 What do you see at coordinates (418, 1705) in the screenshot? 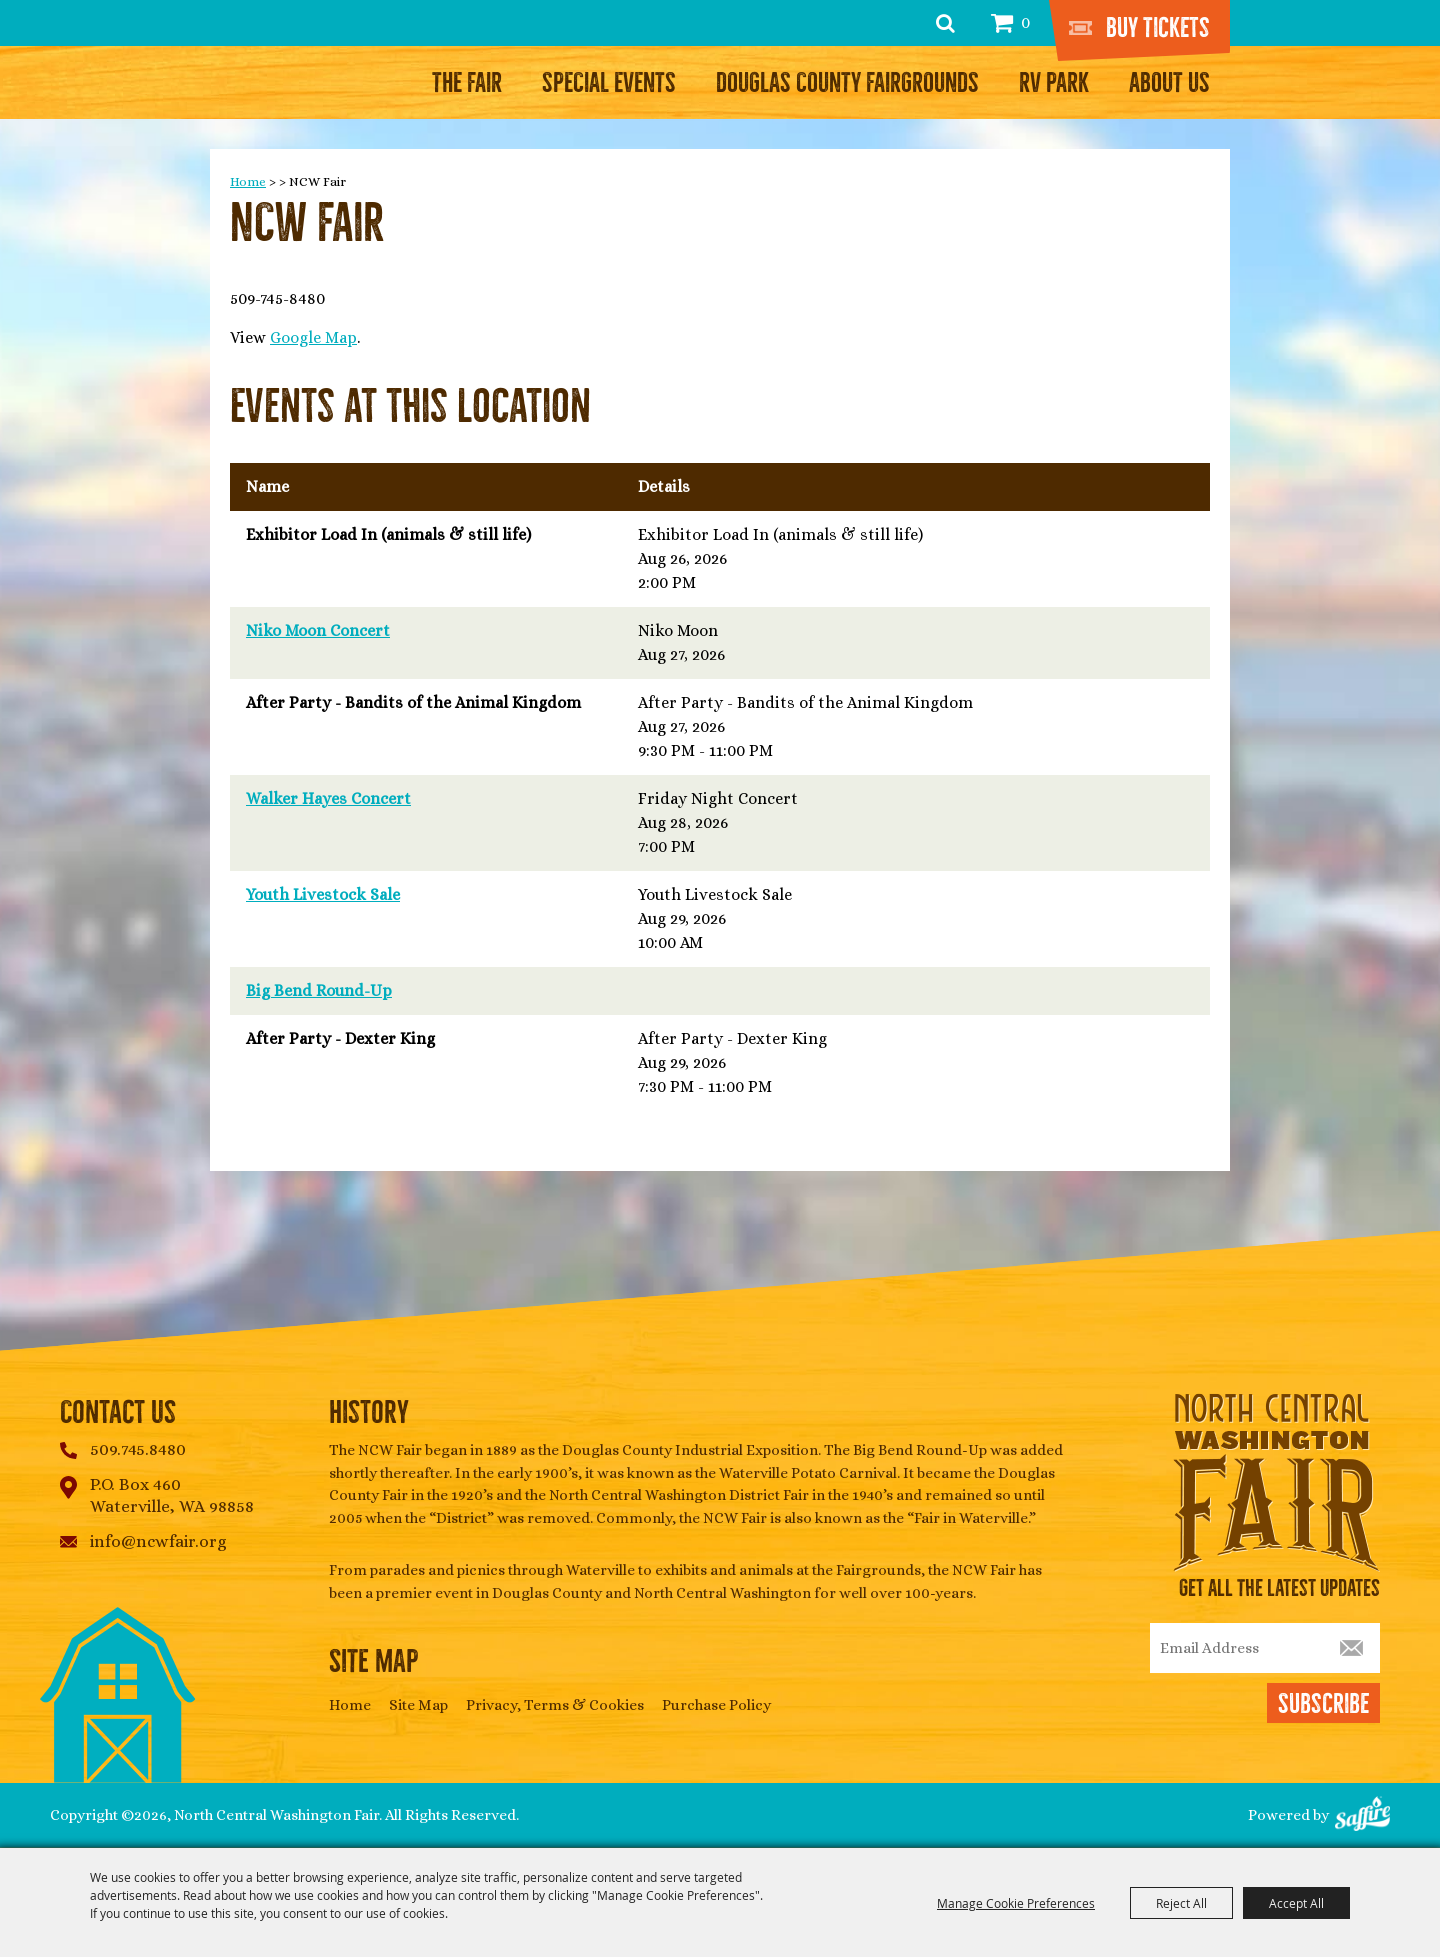
I see `Site Map` at bounding box center [418, 1705].